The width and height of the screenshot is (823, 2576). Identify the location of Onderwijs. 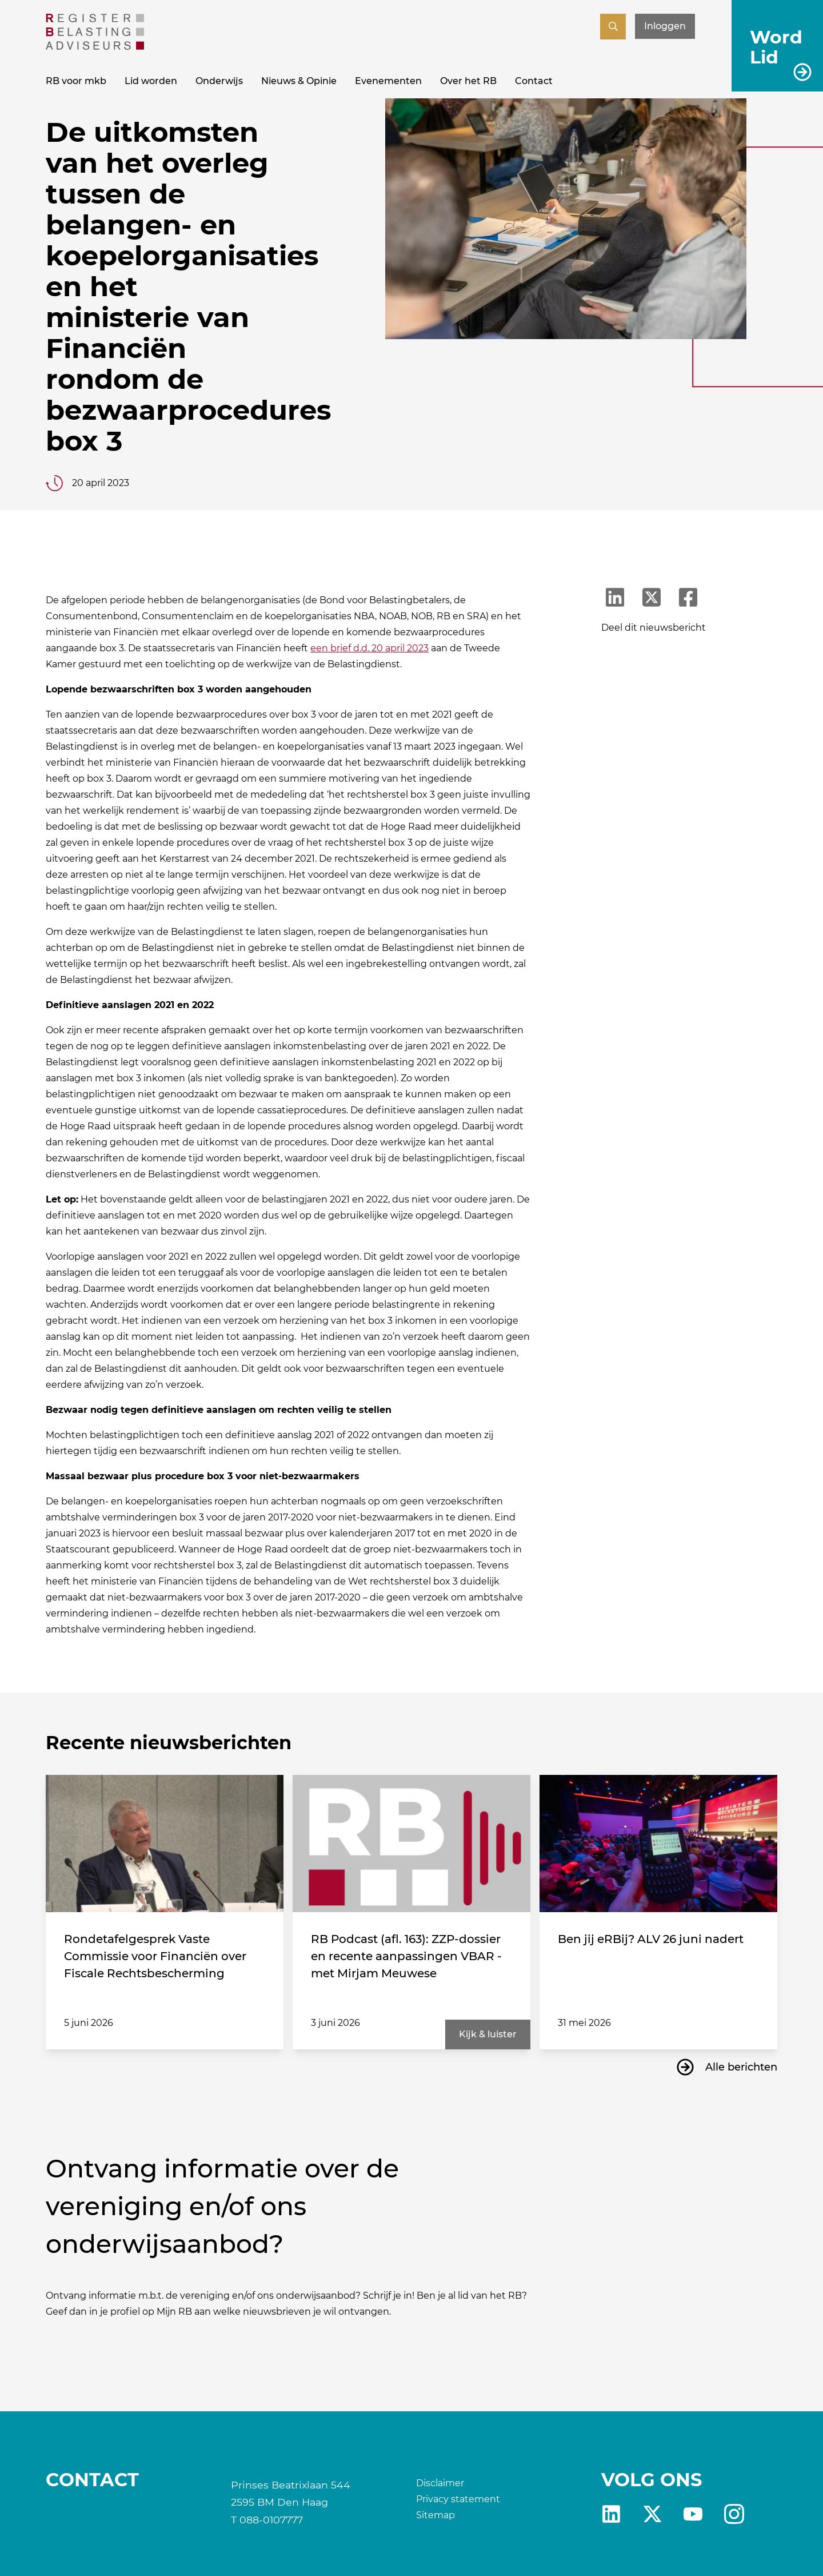
(219, 80).